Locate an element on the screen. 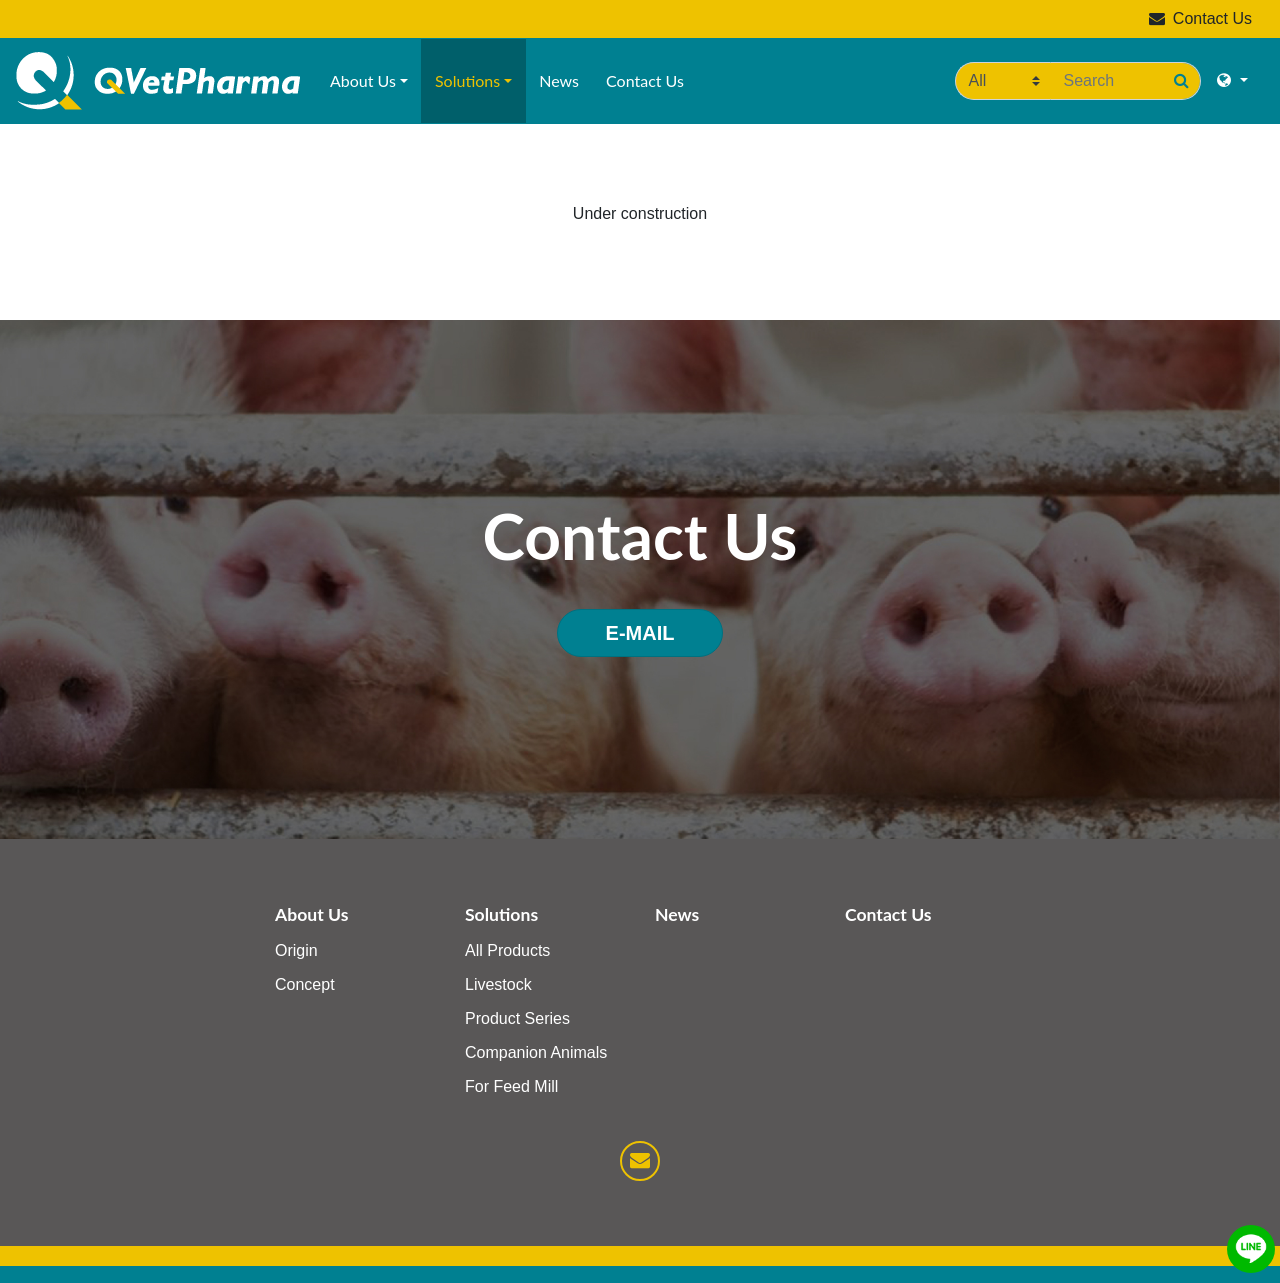 The height and width of the screenshot is (1283, 1280). Origin is located at coordinates (296, 950).